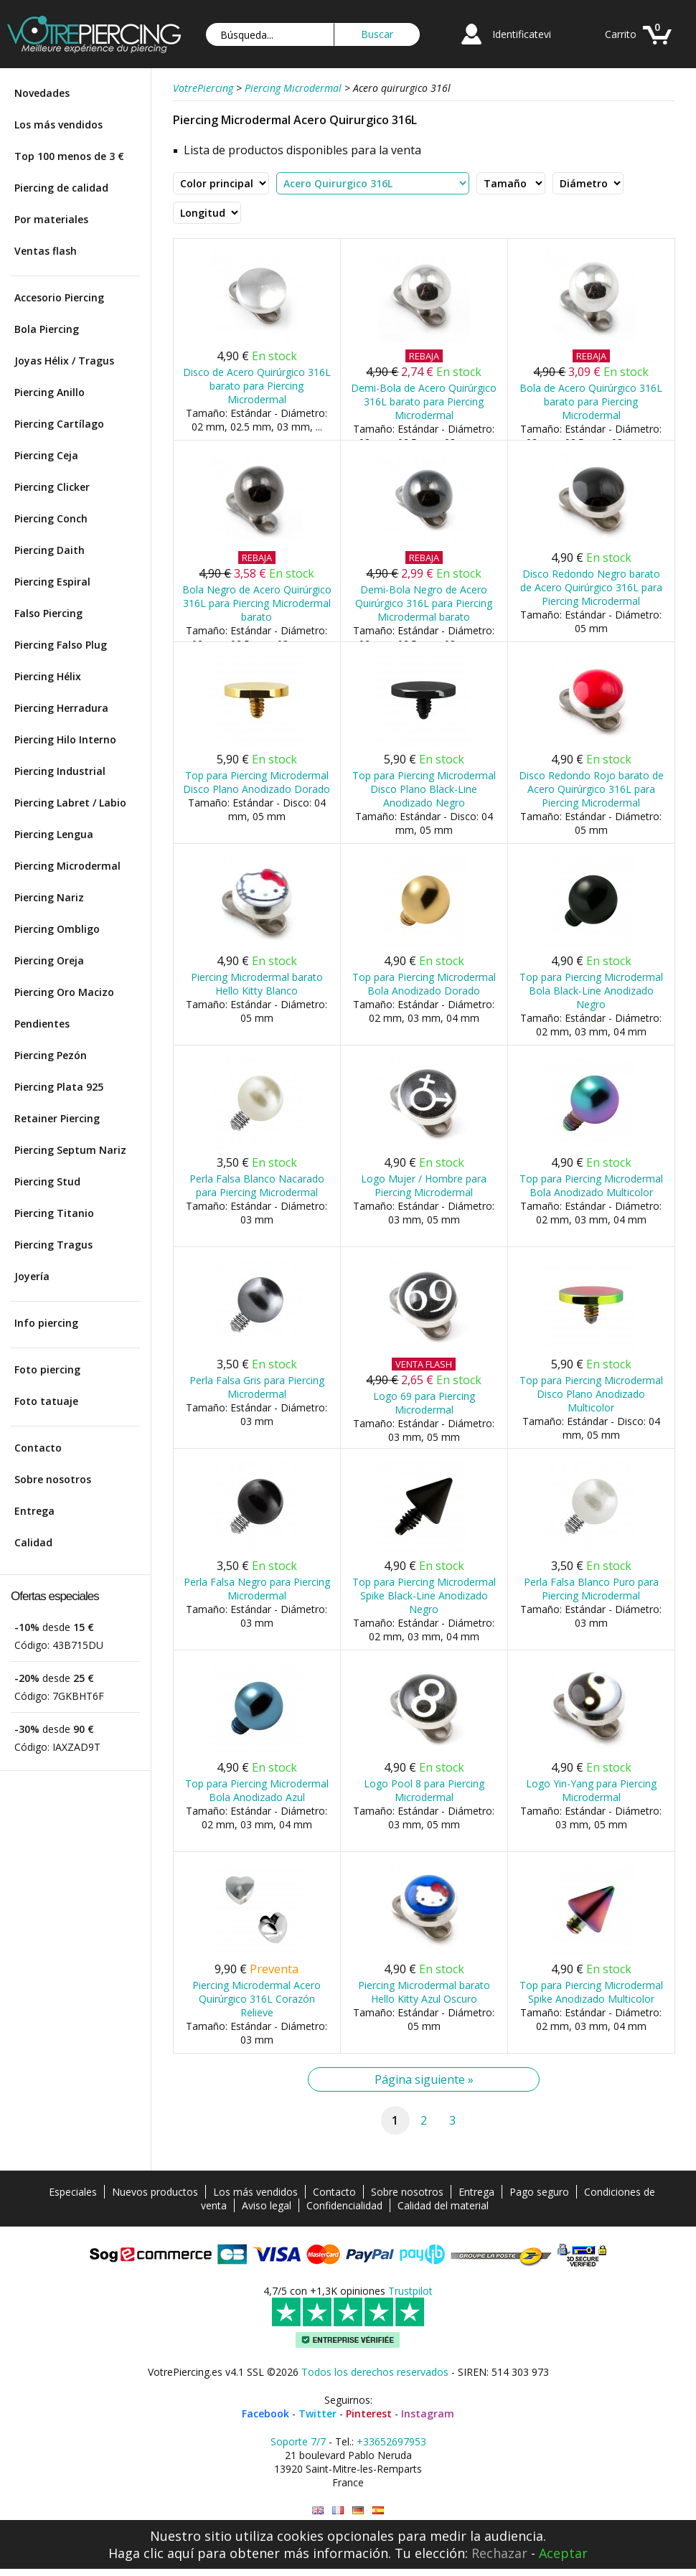 Image resolution: width=696 pixels, height=2576 pixels. What do you see at coordinates (391, 2441) in the screenshot?
I see `+33652697953` at bounding box center [391, 2441].